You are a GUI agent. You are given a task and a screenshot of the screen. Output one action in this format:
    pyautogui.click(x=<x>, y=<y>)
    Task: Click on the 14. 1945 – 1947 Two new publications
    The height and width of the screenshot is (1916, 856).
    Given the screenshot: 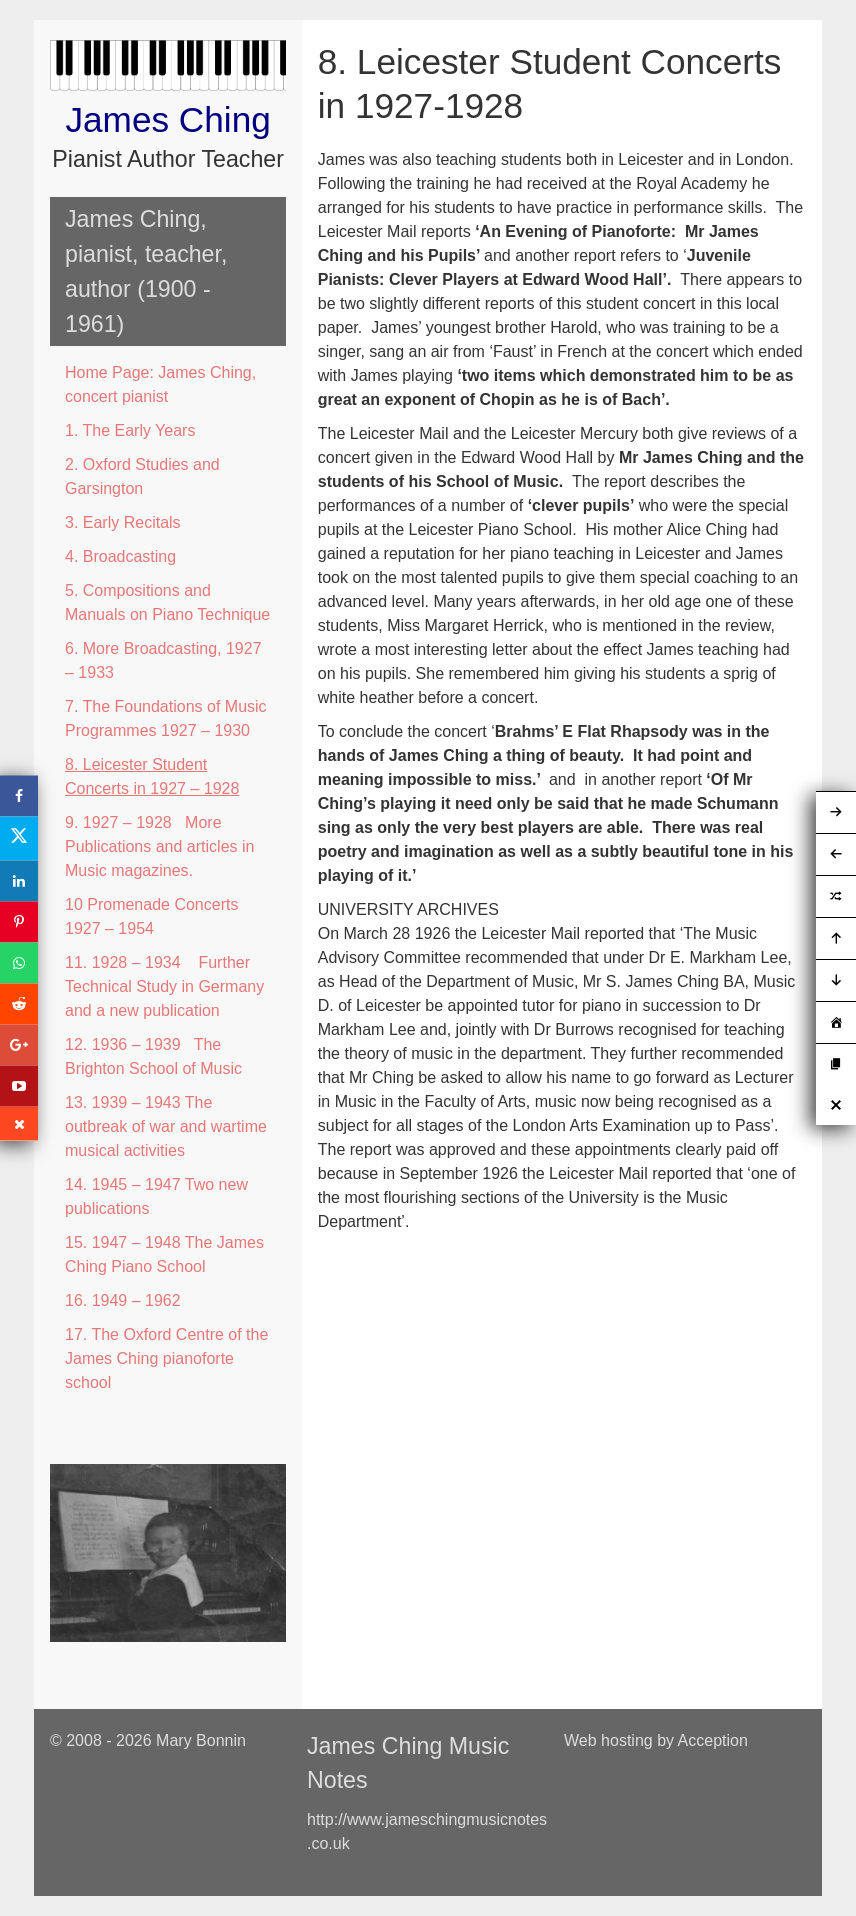 What is the action you would take?
    pyautogui.click(x=156, y=1196)
    